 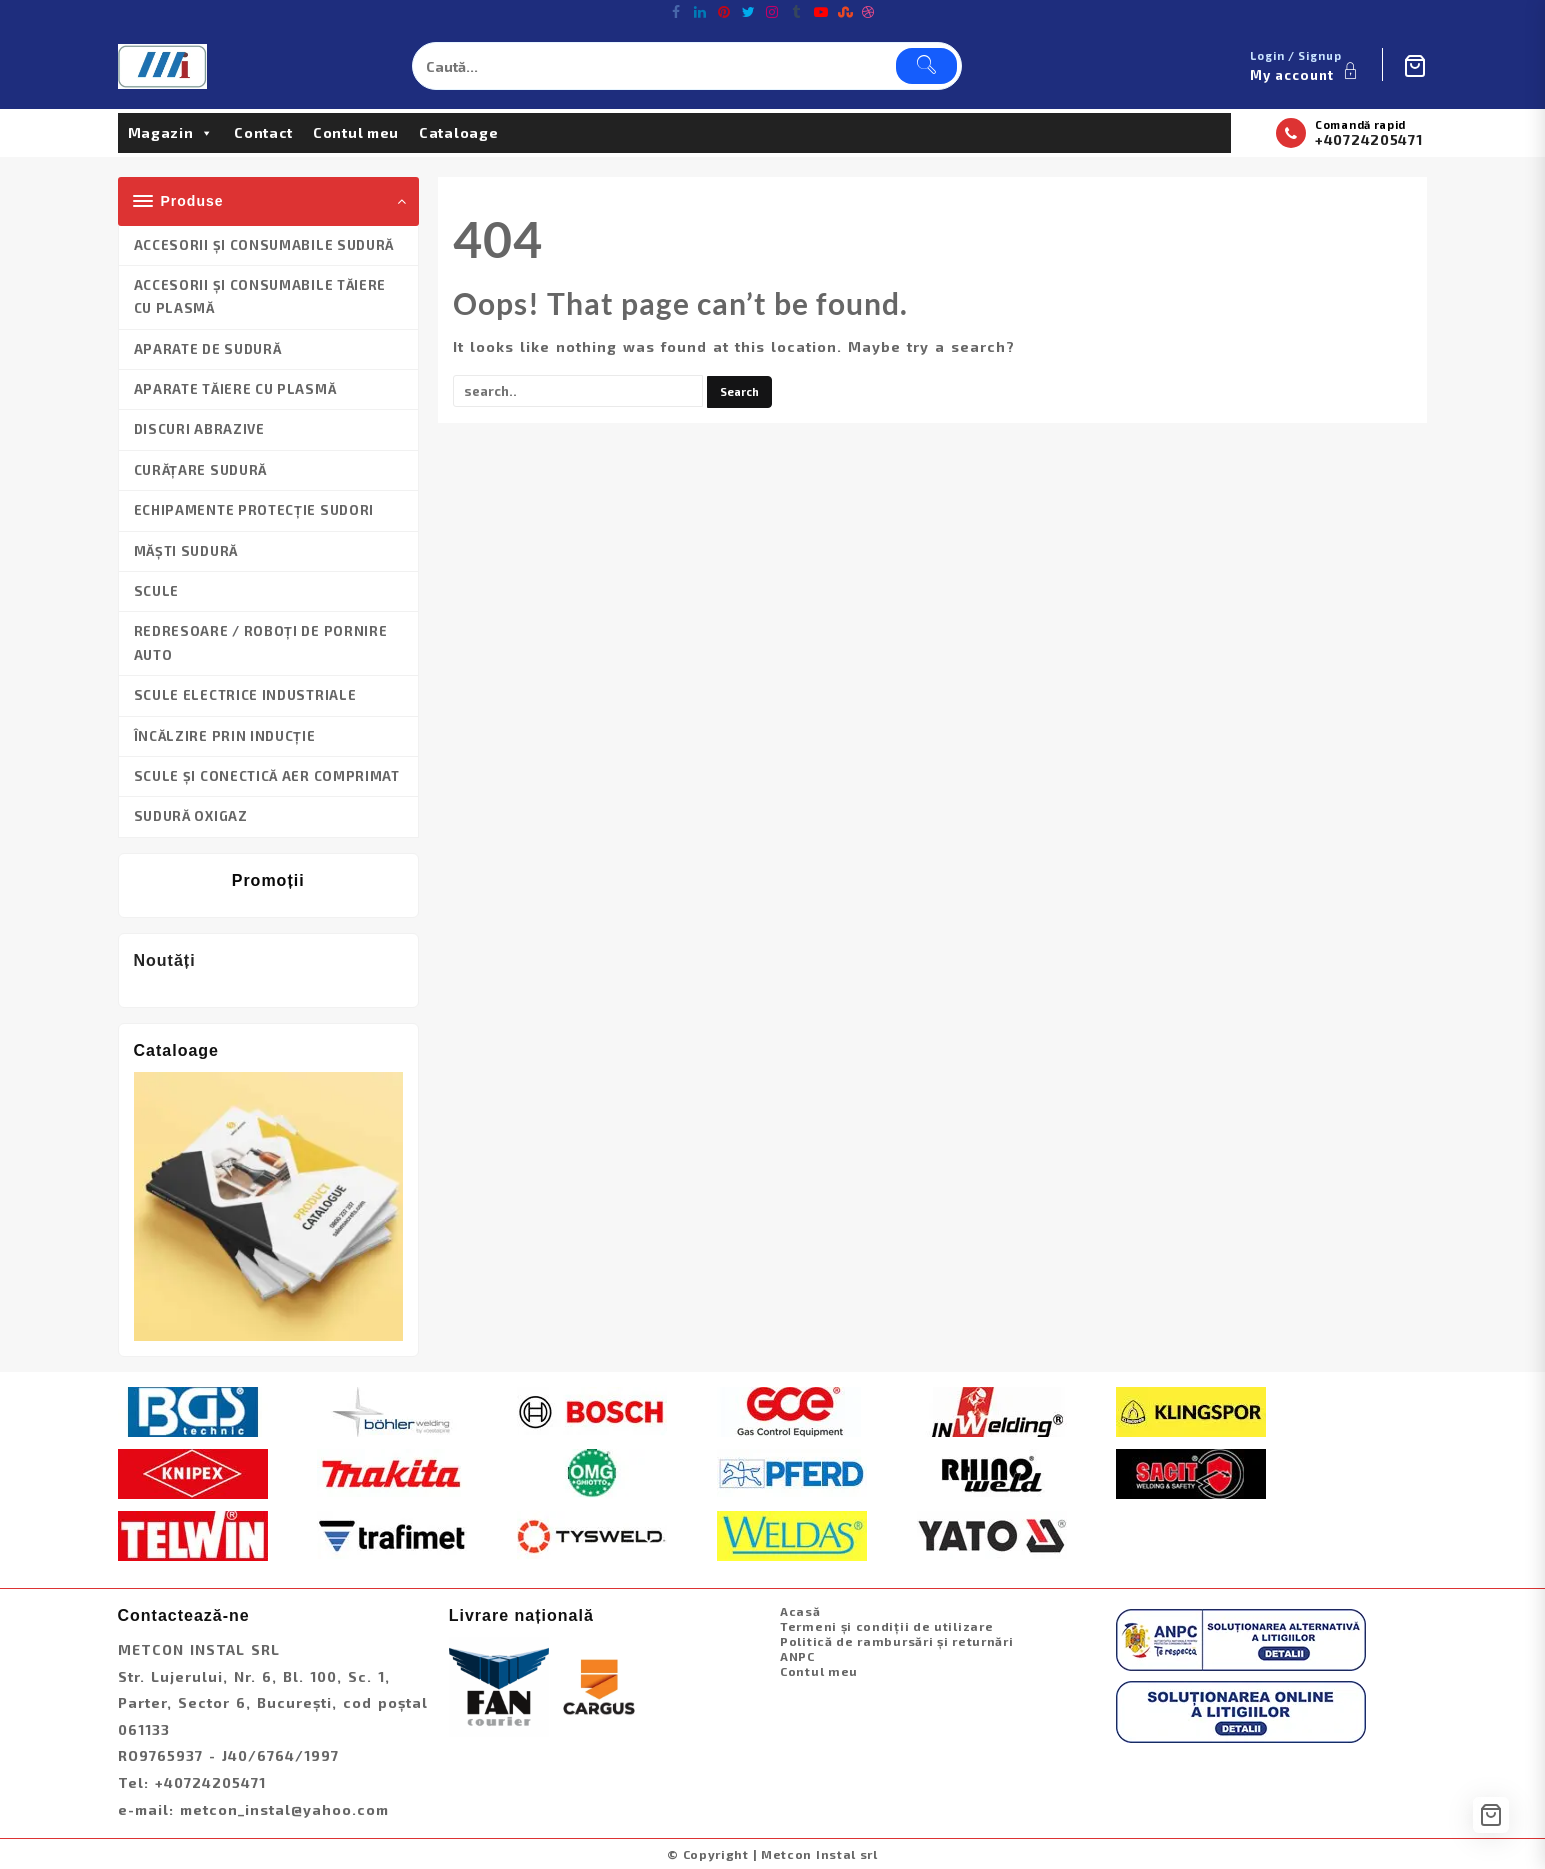 I want to click on Contact, so click(x=263, y=132).